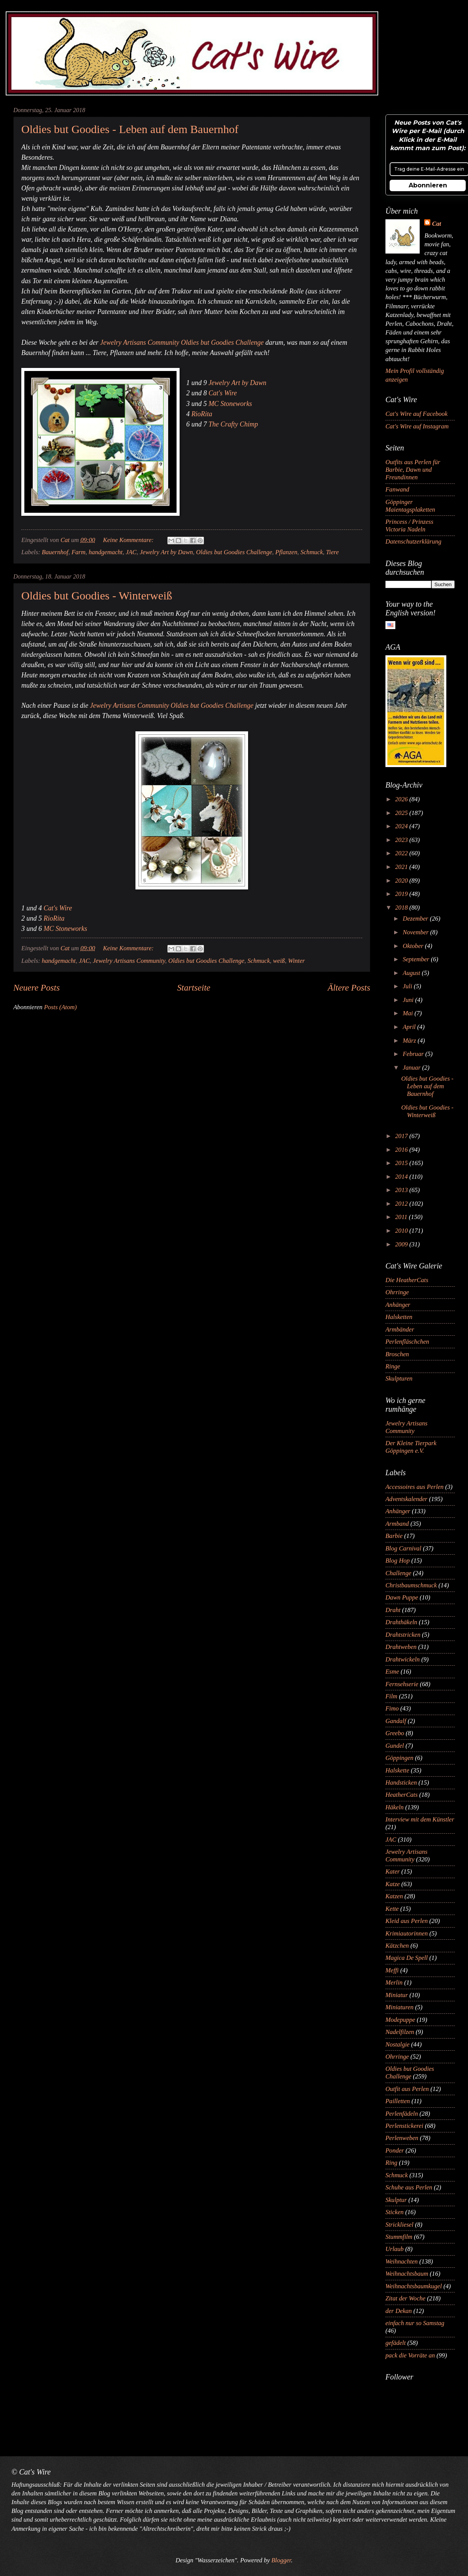 The width and height of the screenshot is (468, 2576). Describe the element at coordinates (201, 414) in the screenshot. I see `RioRita` at that location.